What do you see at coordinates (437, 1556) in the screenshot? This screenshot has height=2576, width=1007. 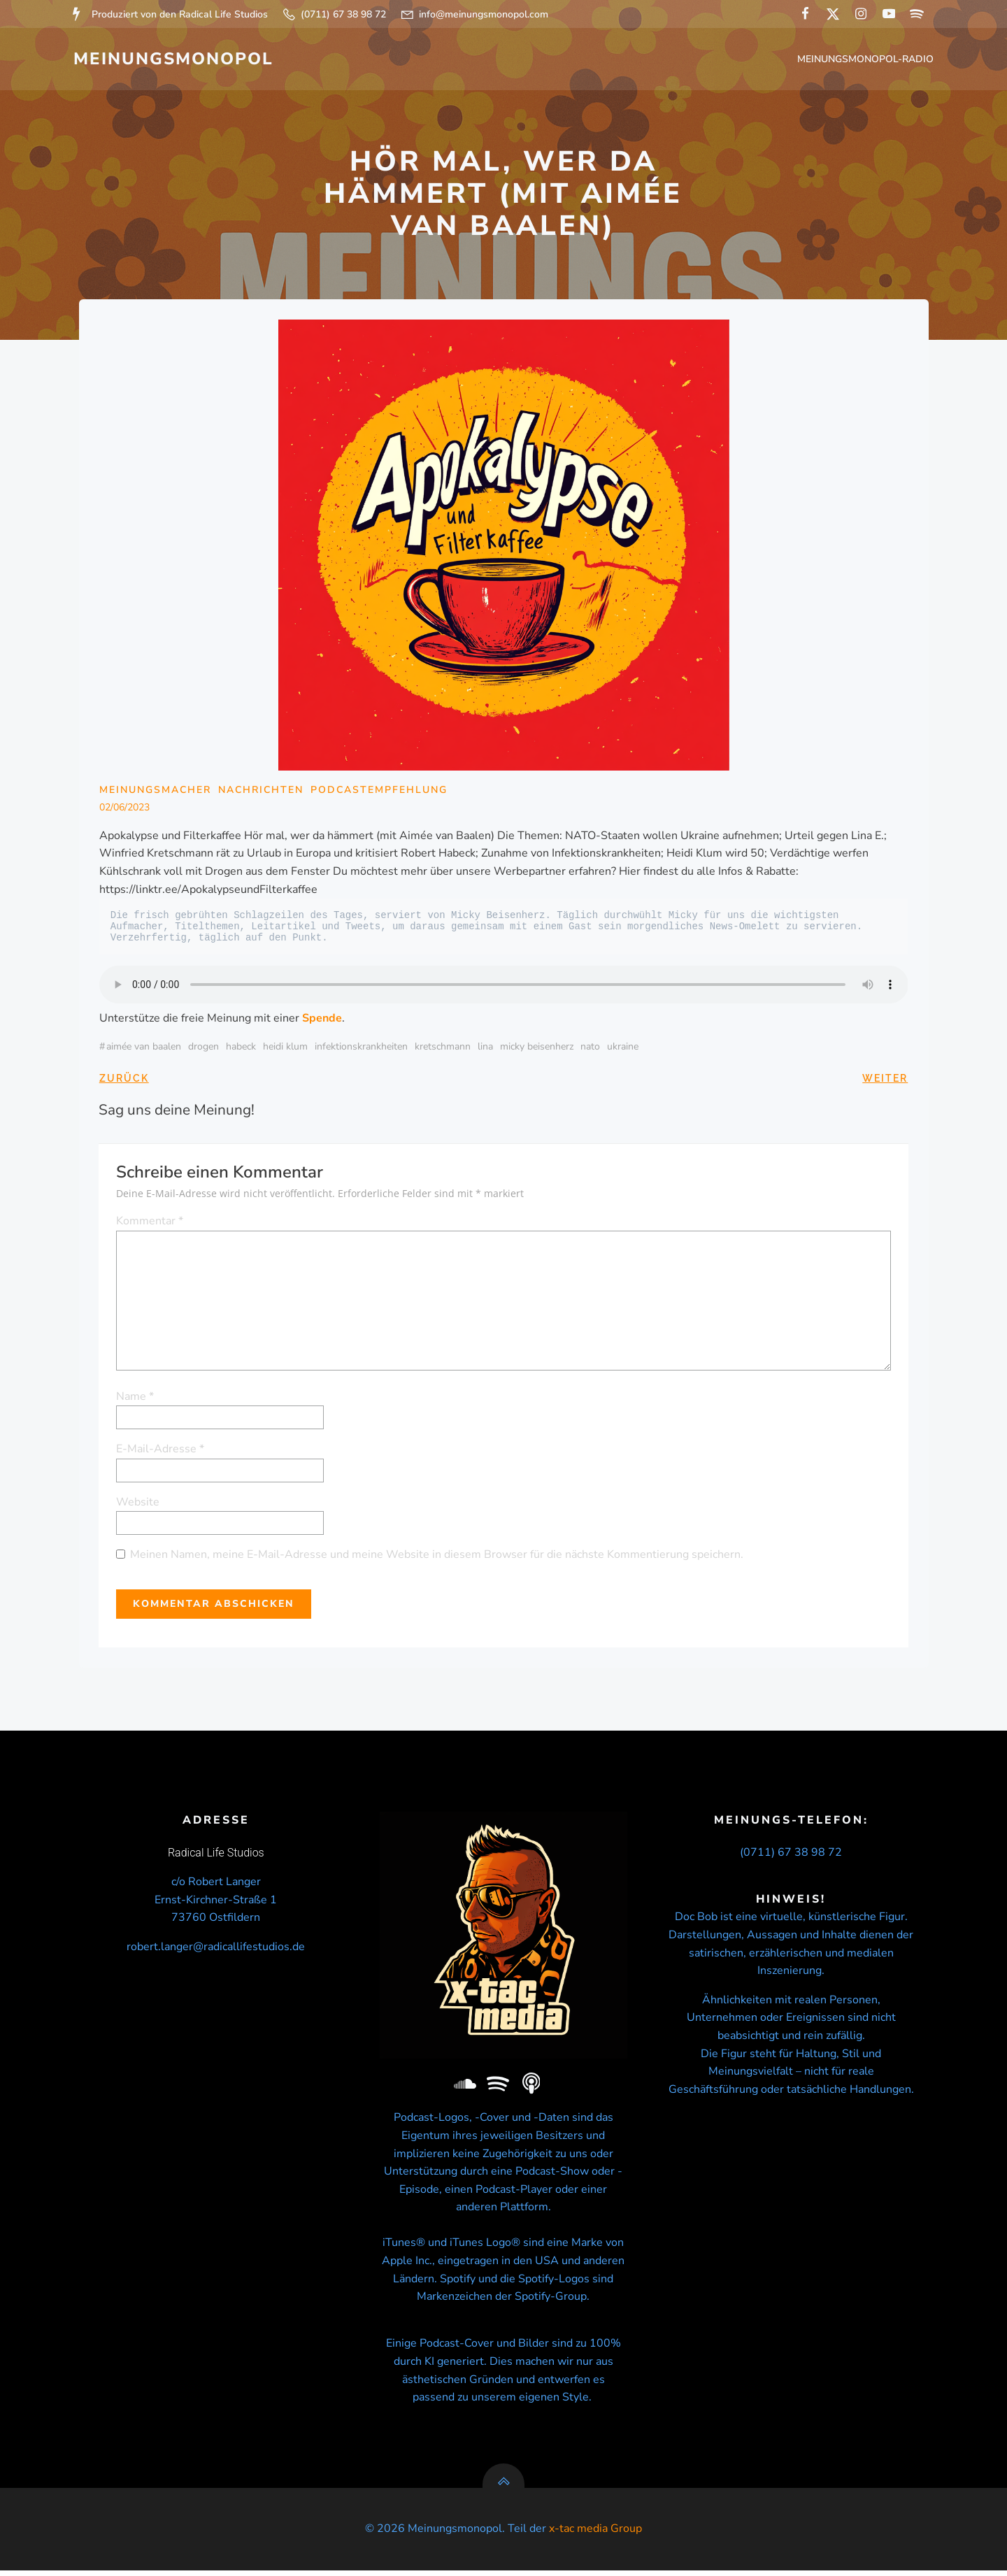 I see `Meinen Namen, meine E-Mail-Adresse und meine Website in diesem Browser für die nächste Kommentierung speichern.` at bounding box center [437, 1556].